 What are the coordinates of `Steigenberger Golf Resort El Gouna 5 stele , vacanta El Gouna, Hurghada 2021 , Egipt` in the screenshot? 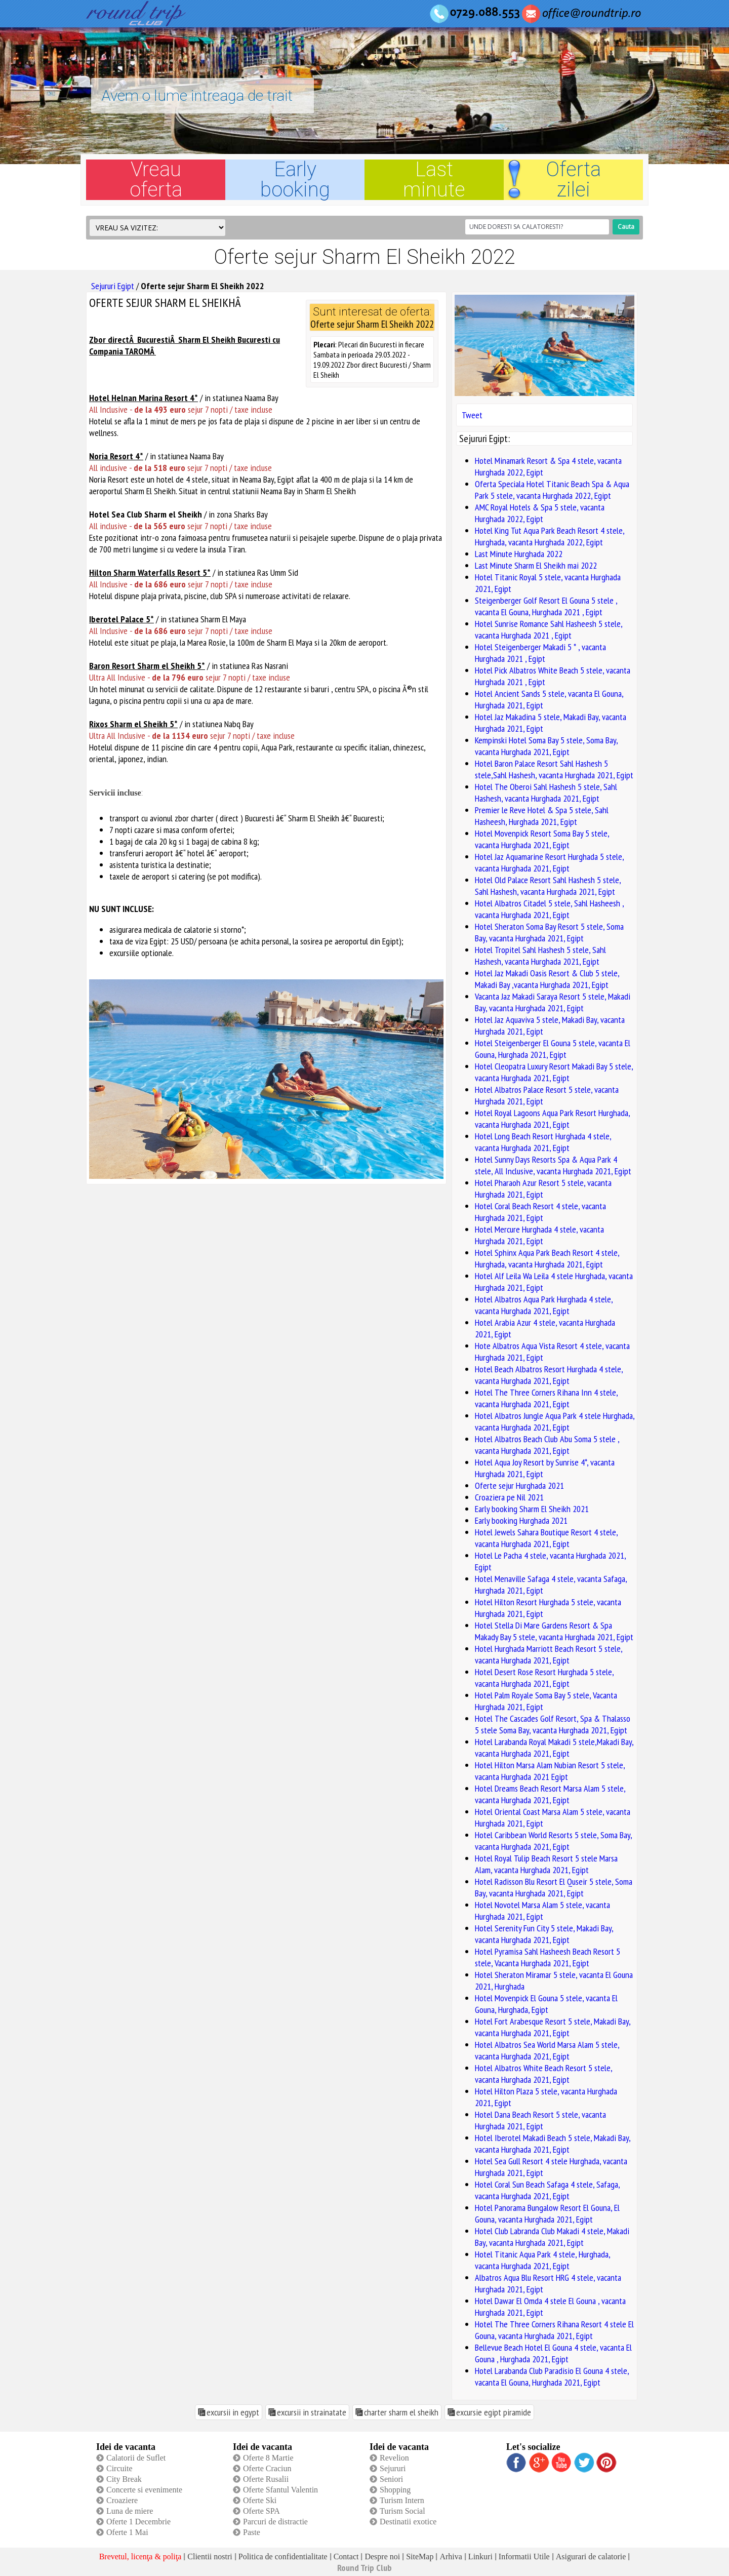 It's located at (546, 606).